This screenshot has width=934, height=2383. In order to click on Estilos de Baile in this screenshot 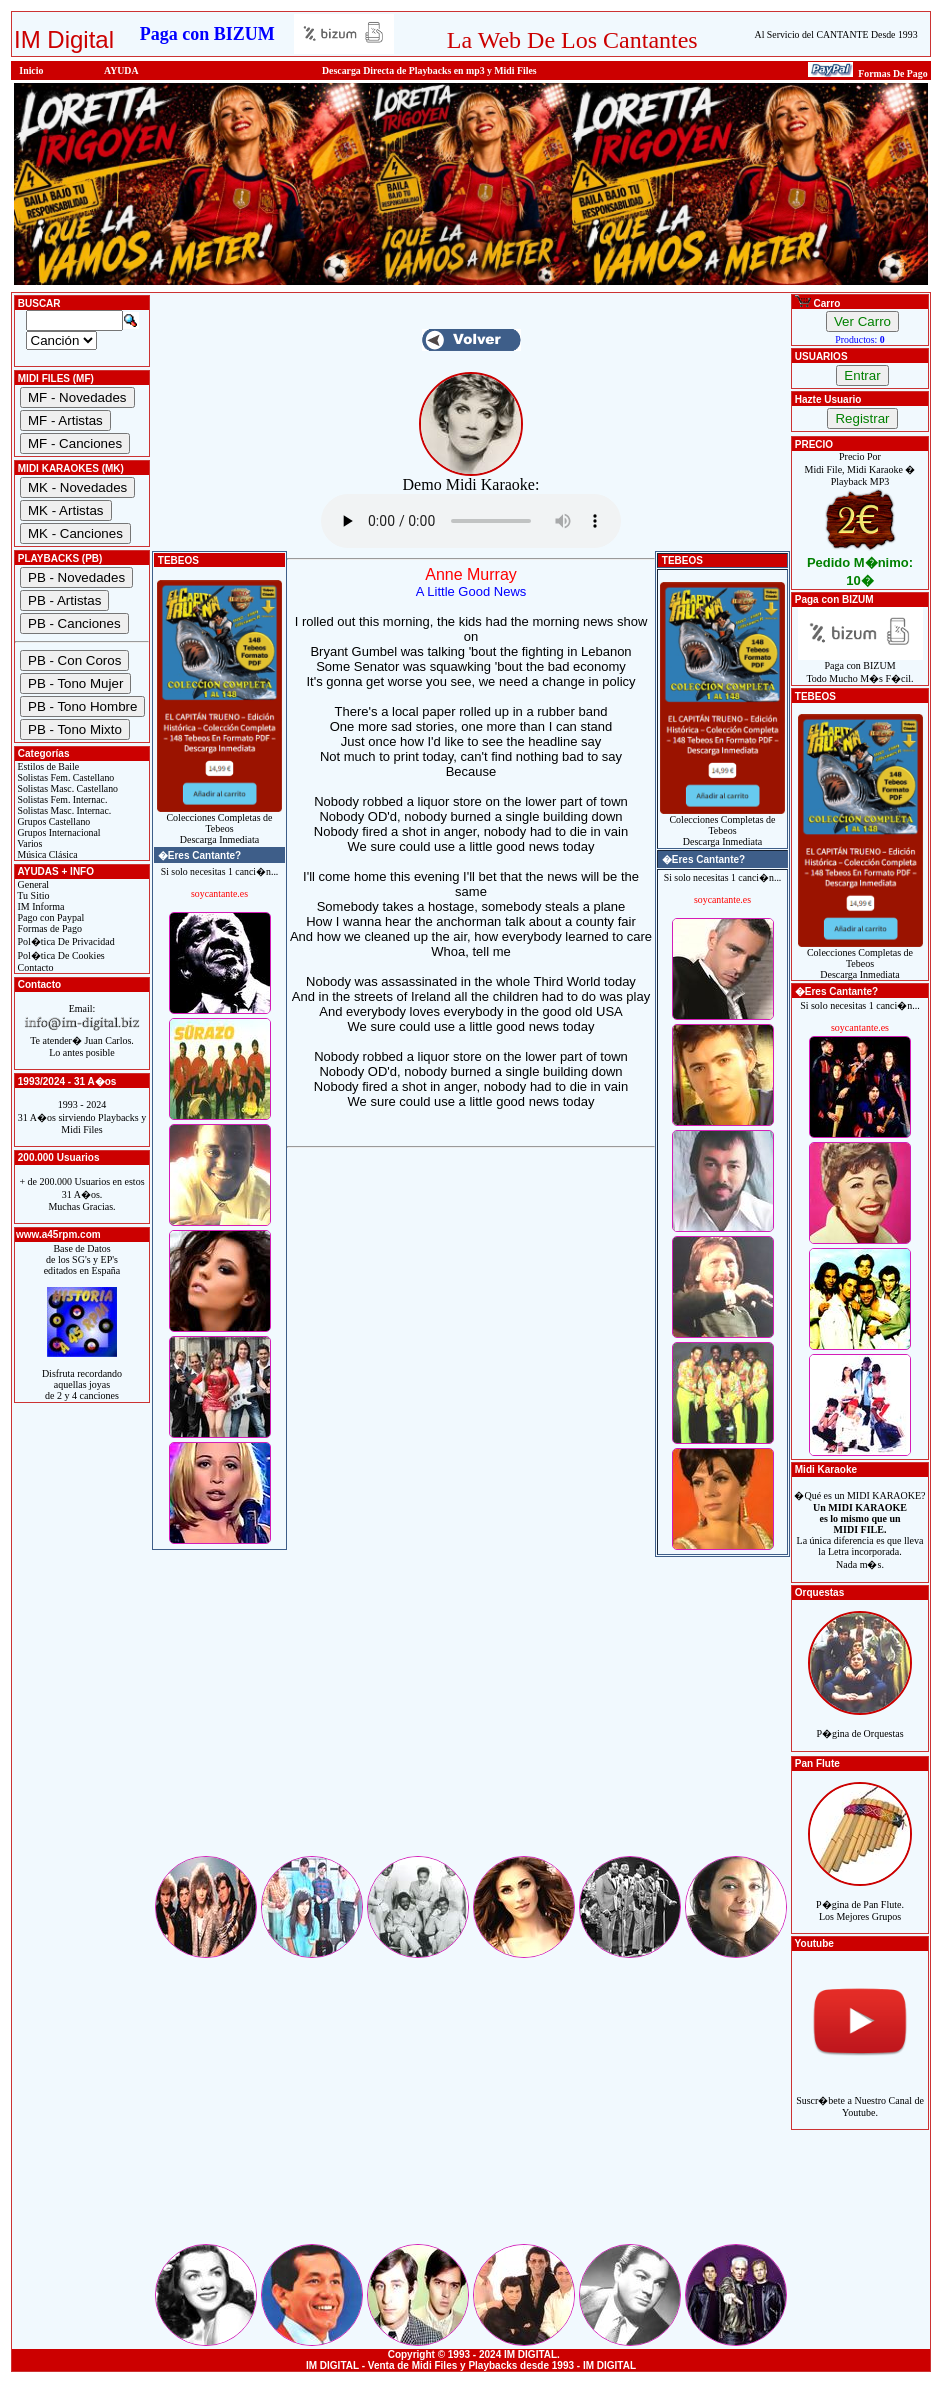, I will do `click(47, 766)`.